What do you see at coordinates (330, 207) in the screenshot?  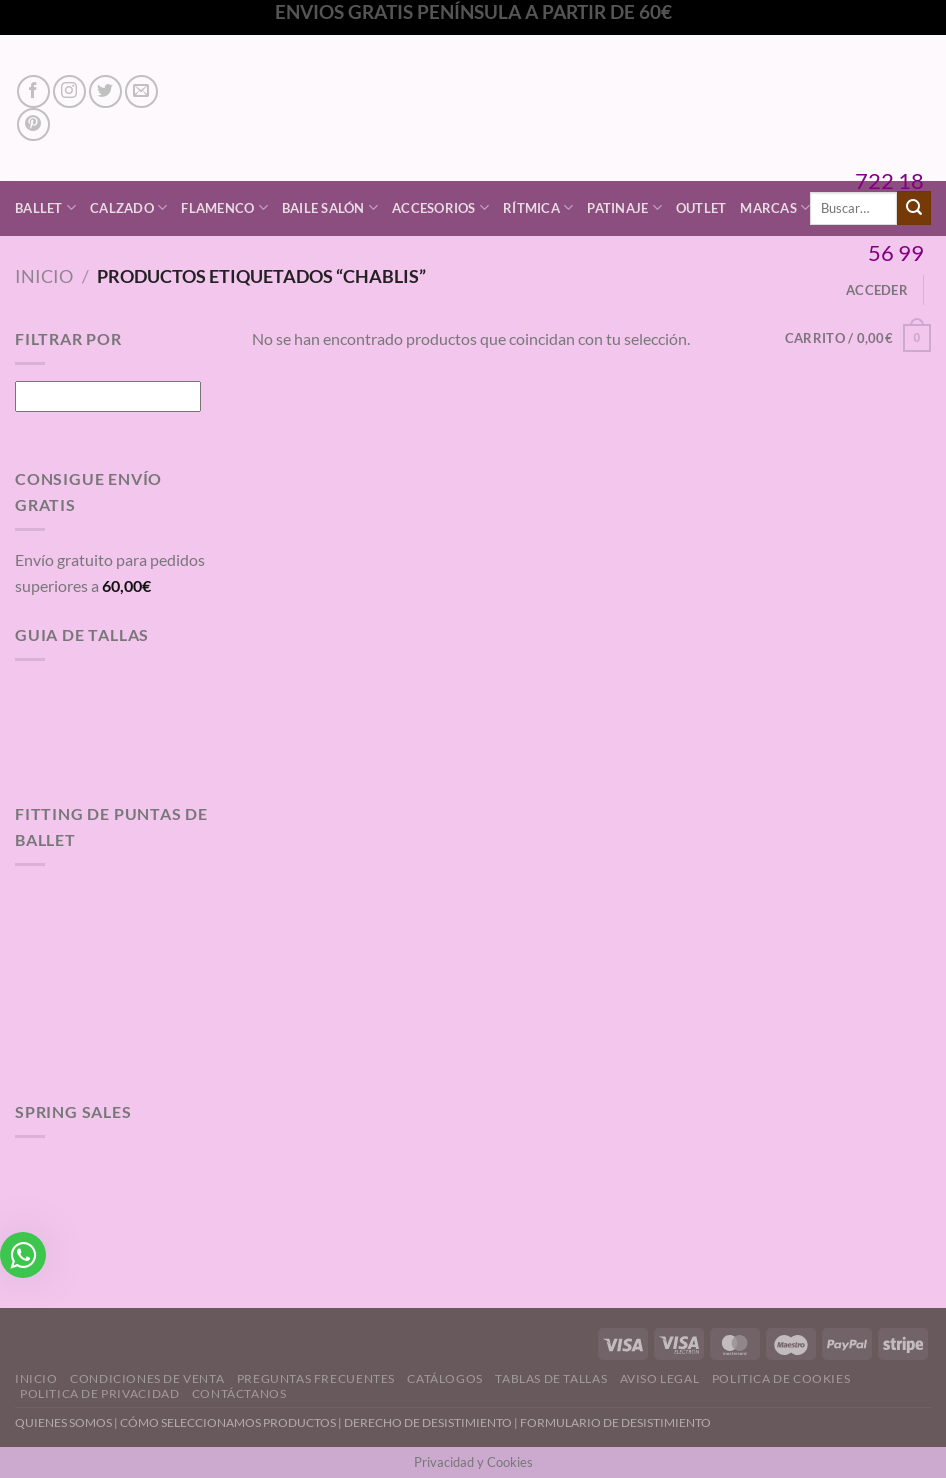 I see `Baile Salón` at bounding box center [330, 207].